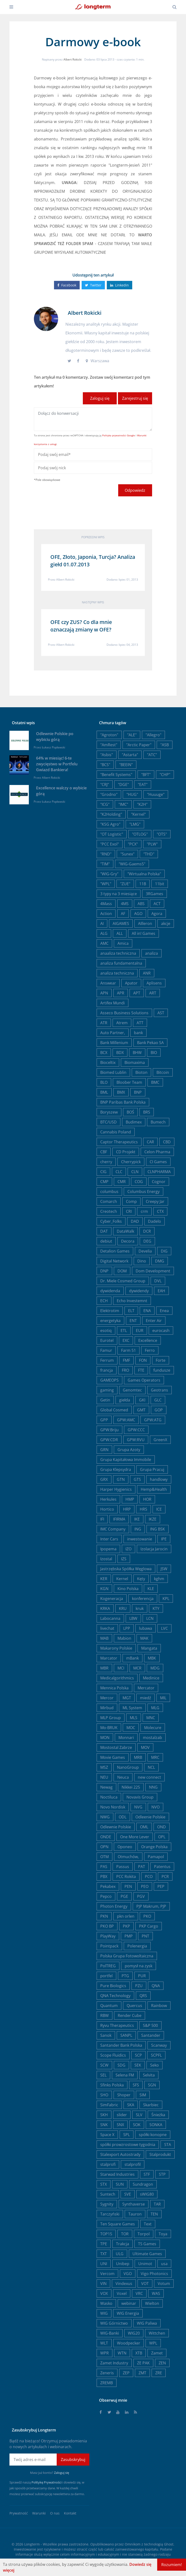  I want to click on "OT Logistic", so click(111, 834).